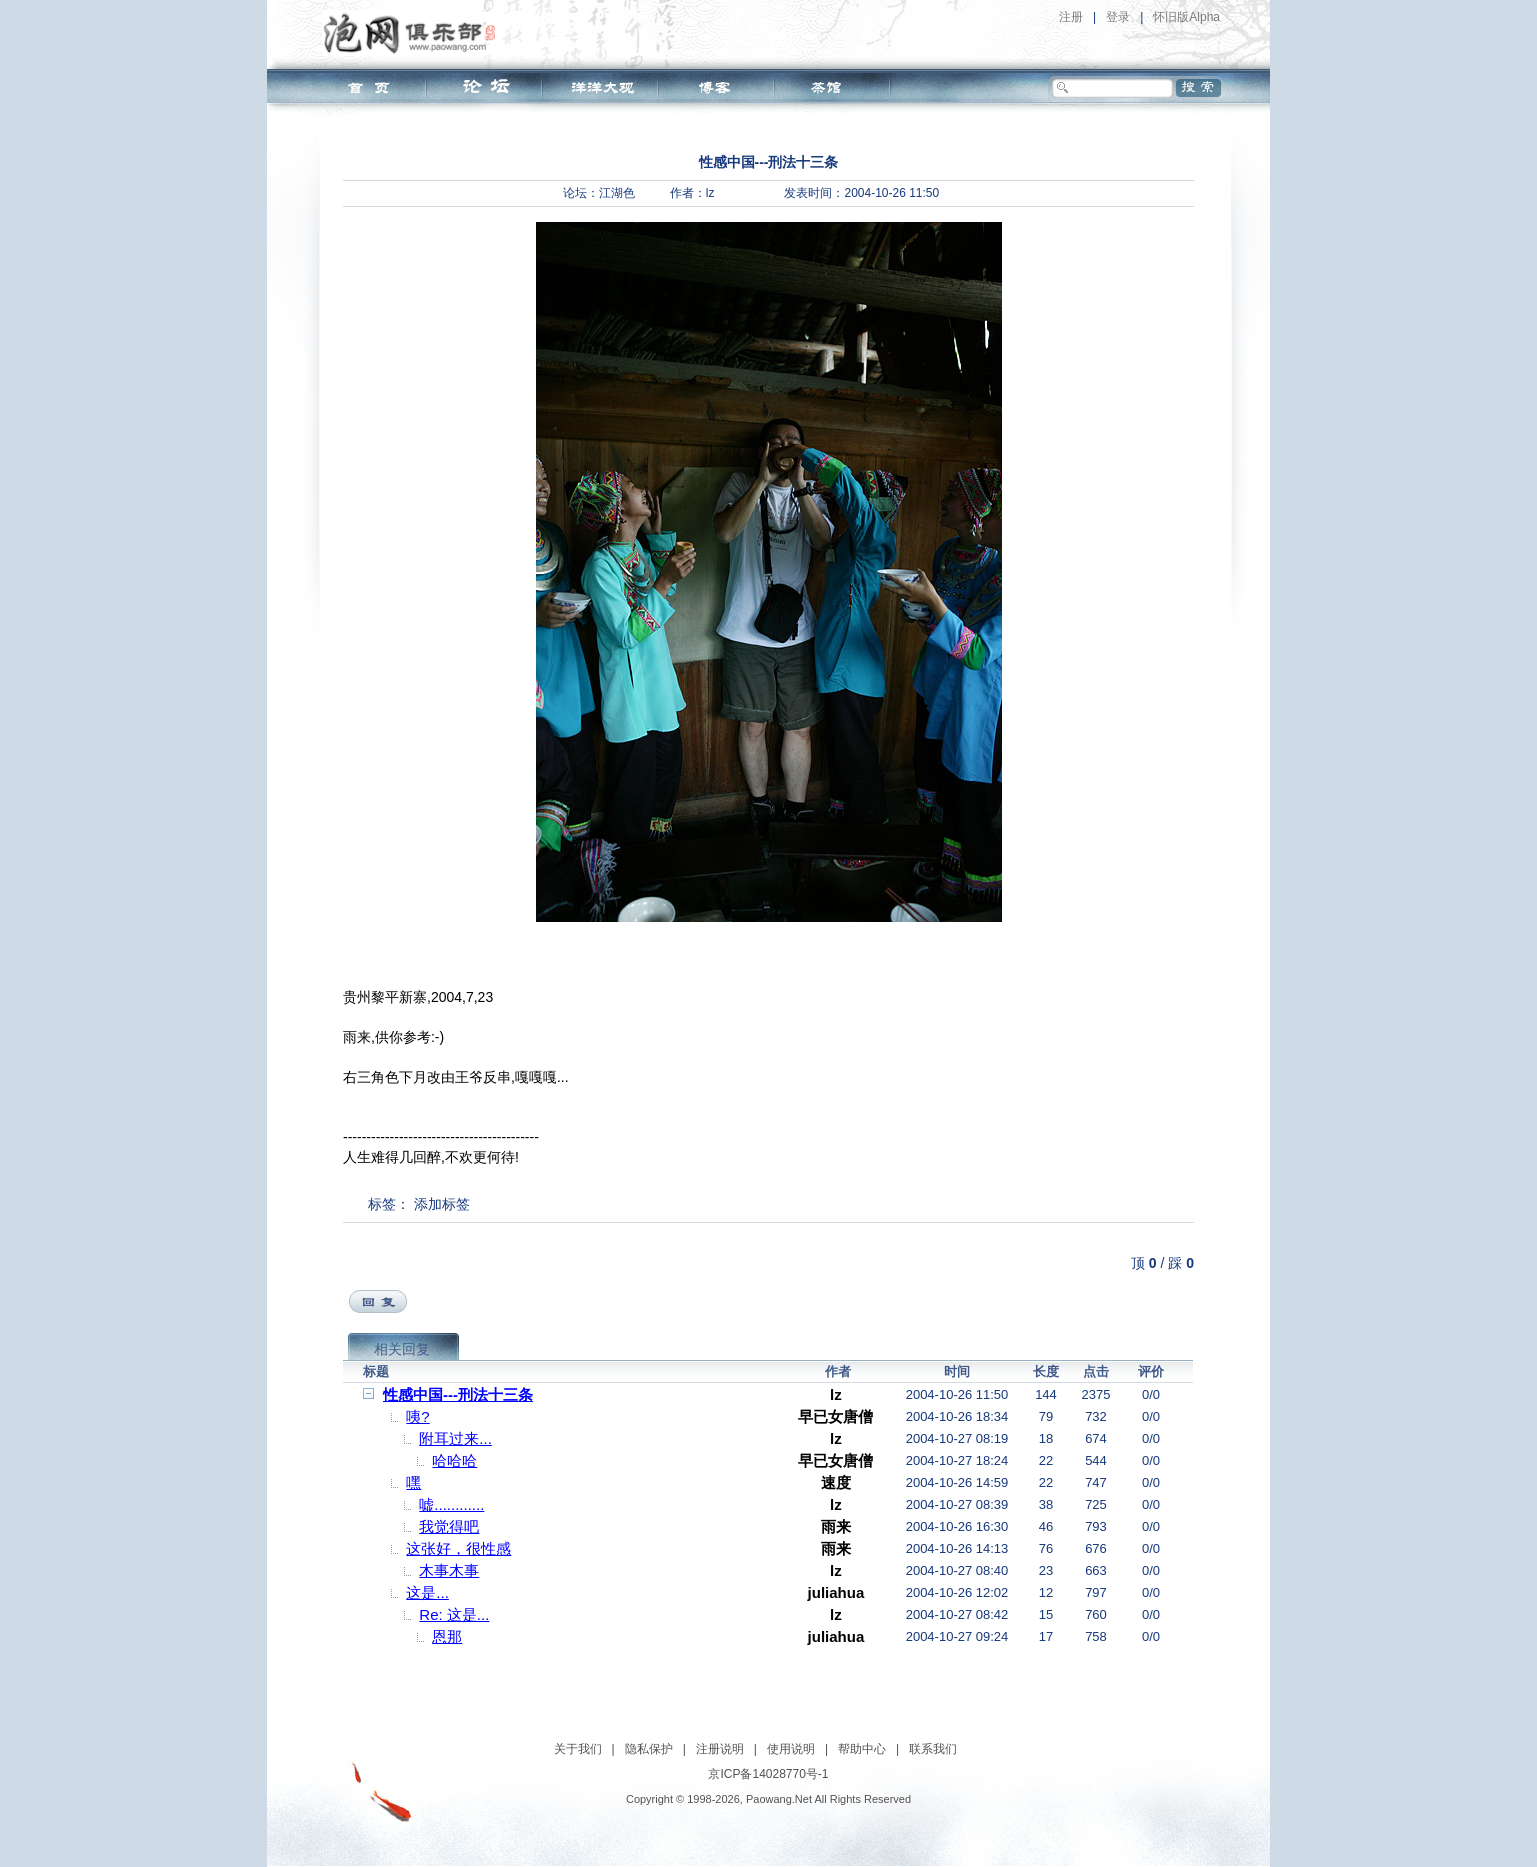 The height and width of the screenshot is (1867, 1537). Describe the element at coordinates (442, 1204) in the screenshot. I see `添加标签` at that location.